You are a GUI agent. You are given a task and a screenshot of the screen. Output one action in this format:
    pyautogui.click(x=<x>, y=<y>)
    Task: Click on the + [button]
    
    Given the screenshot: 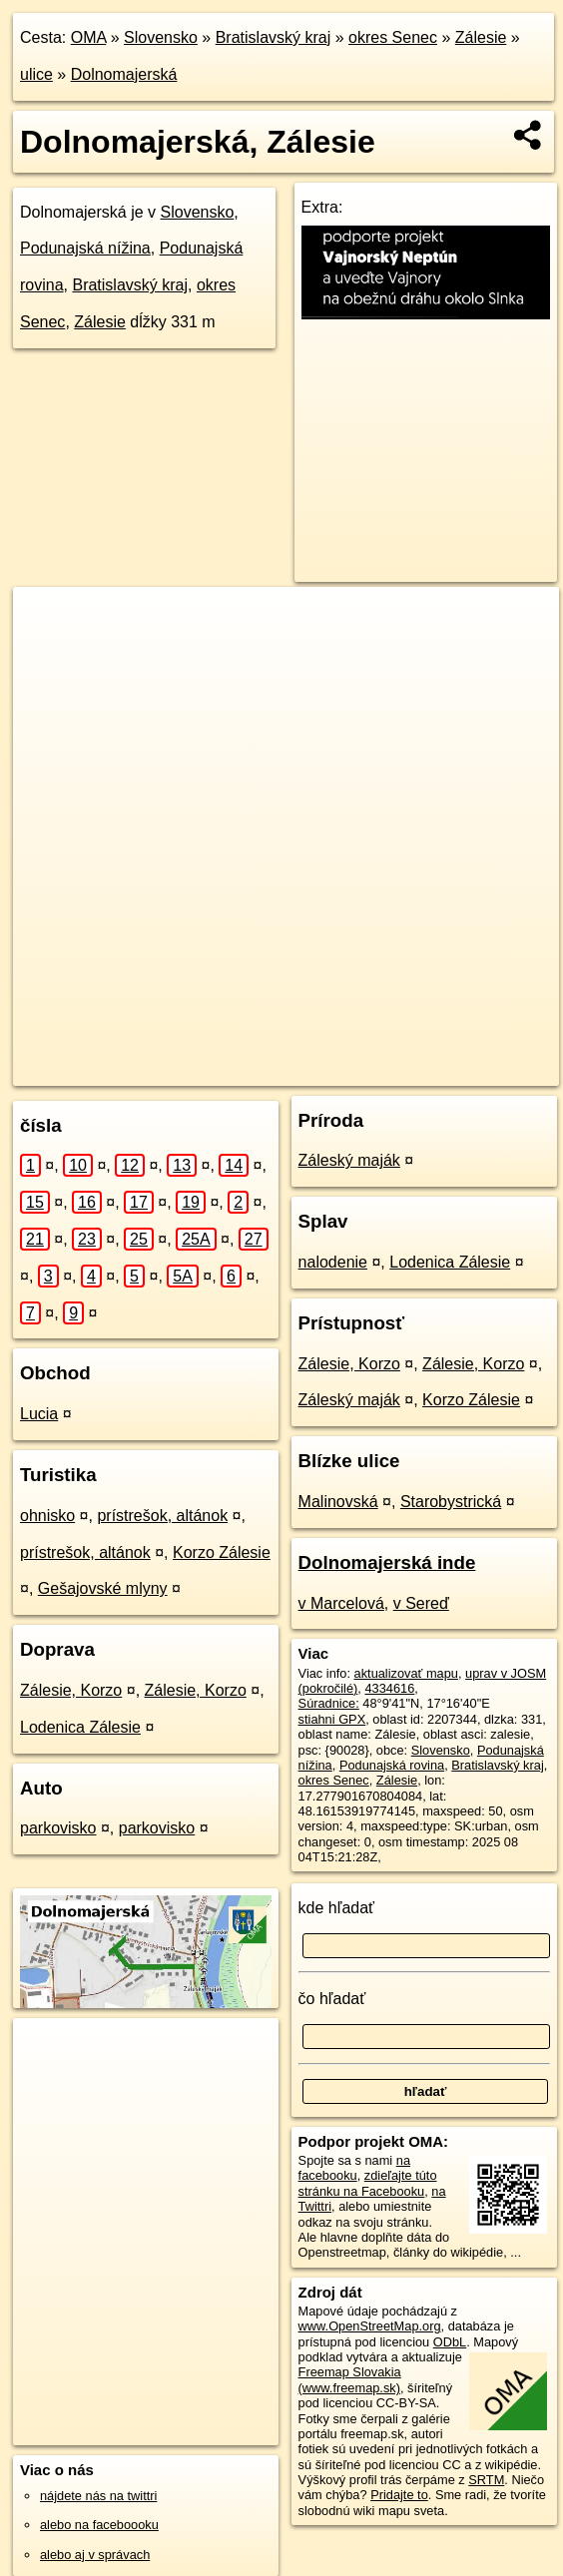 What is the action you would take?
    pyautogui.click(x=47, y=621)
    